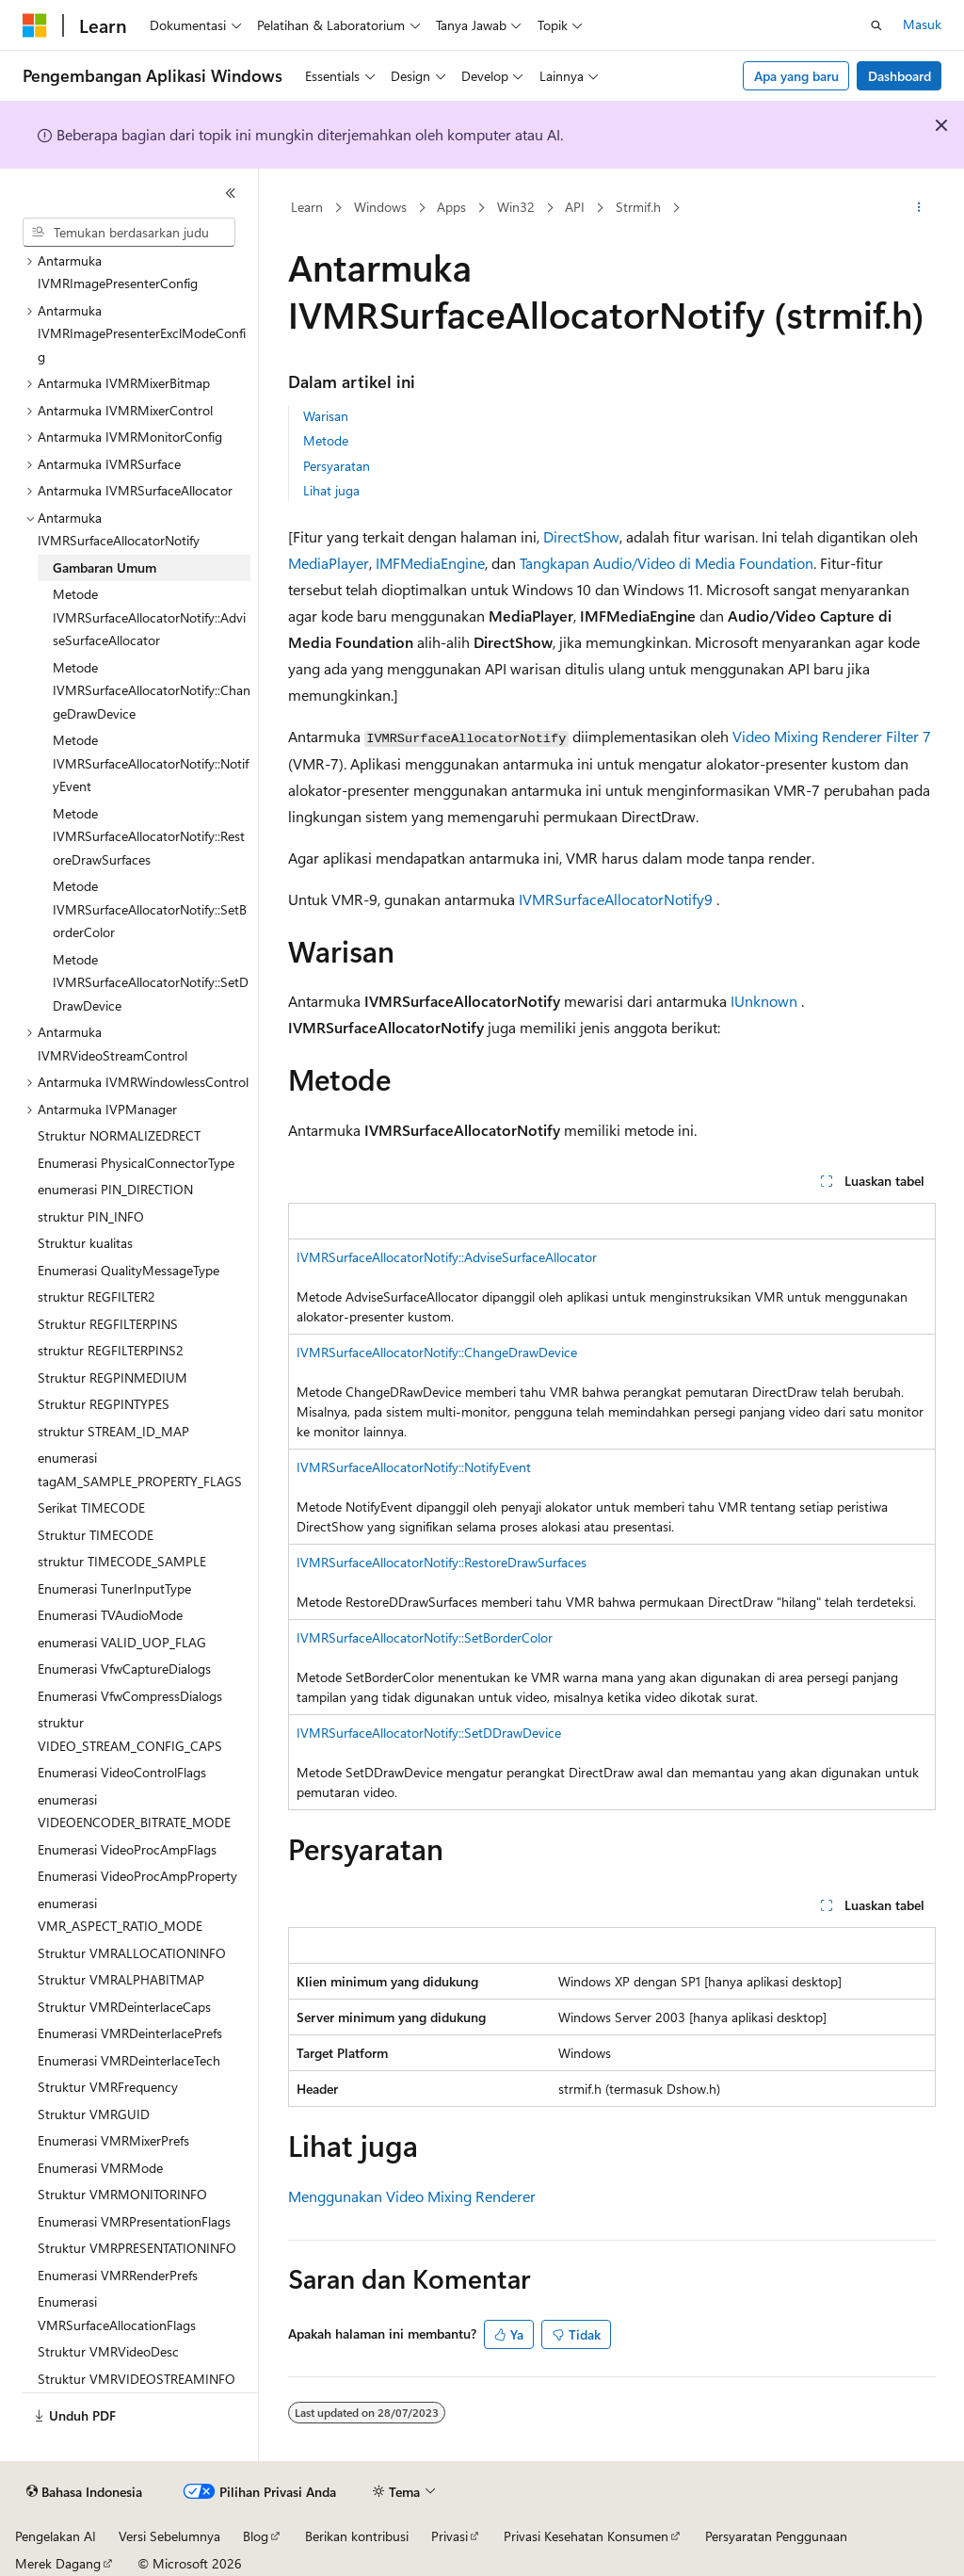 The width and height of the screenshot is (964, 2576). What do you see at coordinates (100, 2168) in the screenshot?
I see `Enumerasi VMRMode [treeitem]` at bounding box center [100, 2168].